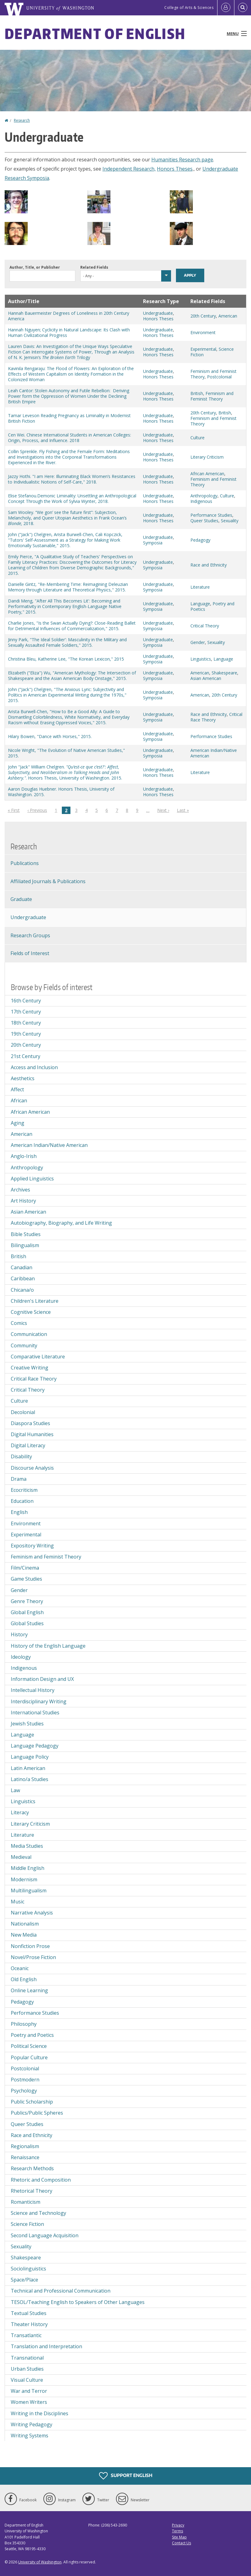 The image size is (251, 2576). Describe the element at coordinates (204, 520) in the screenshot. I see `Queer Studies` at that location.